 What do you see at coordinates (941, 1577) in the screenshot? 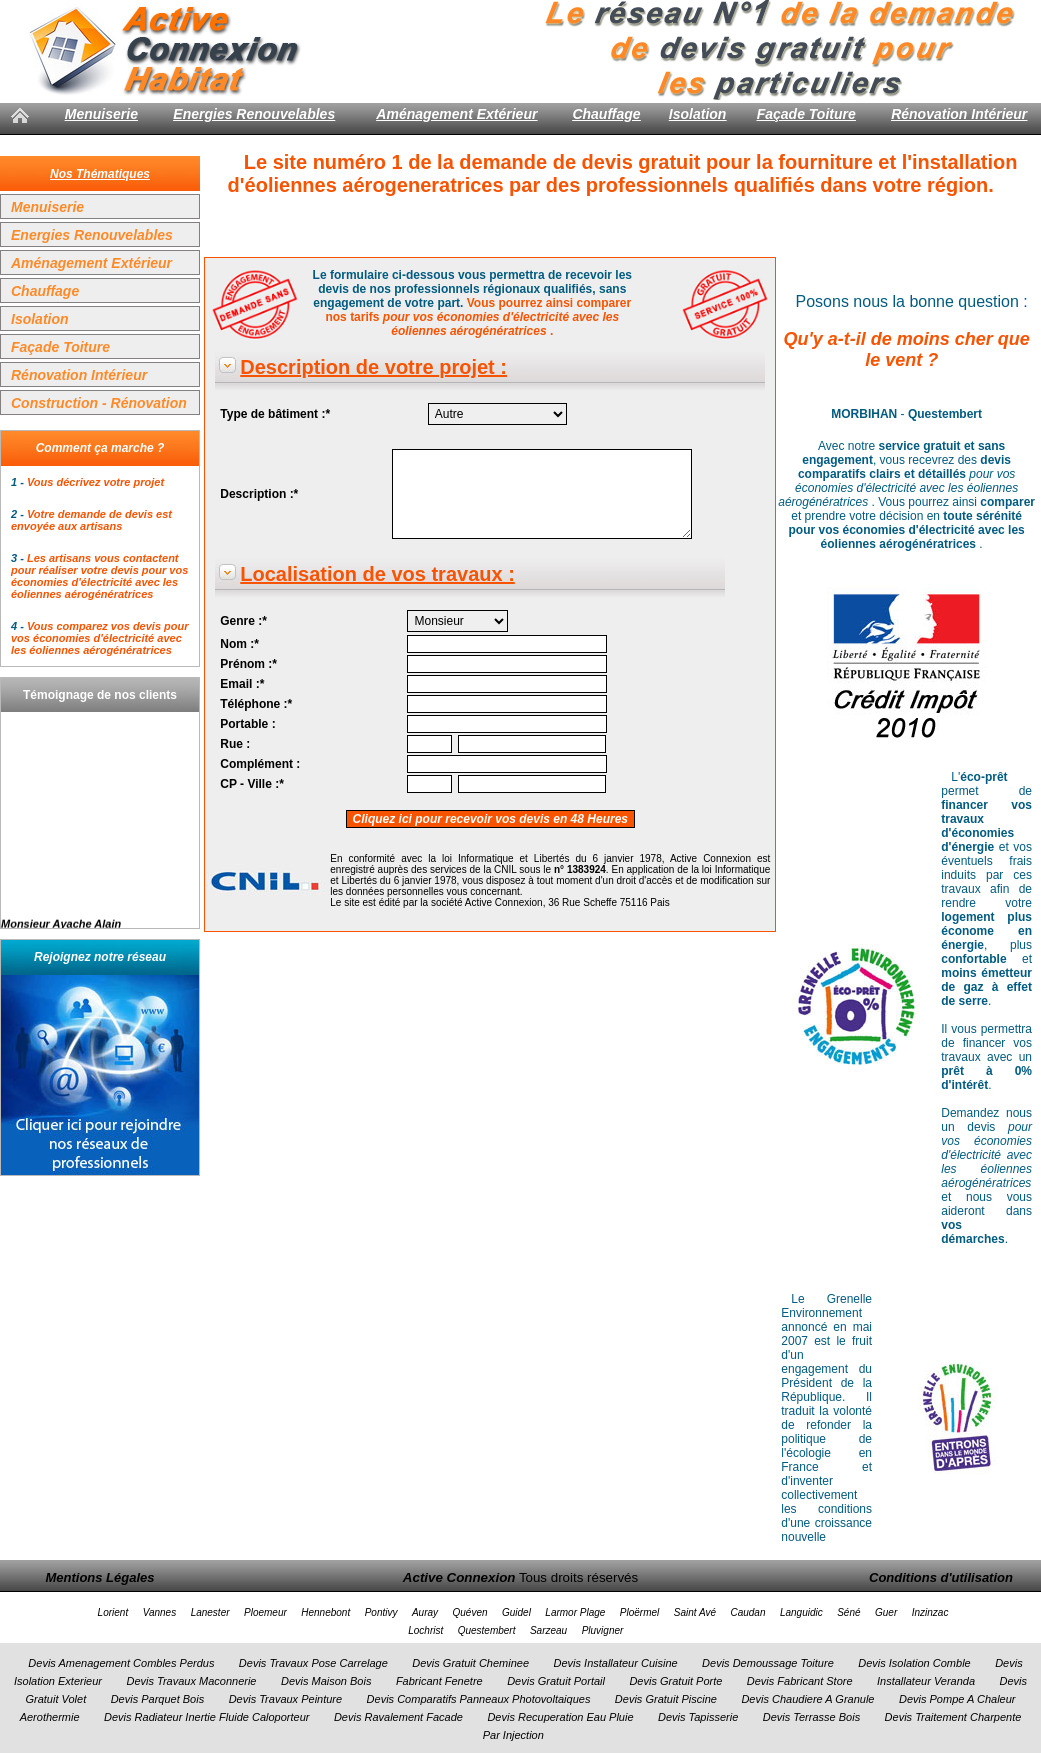
I see `Conditions d'utilisation` at bounding box center [941, 1577].